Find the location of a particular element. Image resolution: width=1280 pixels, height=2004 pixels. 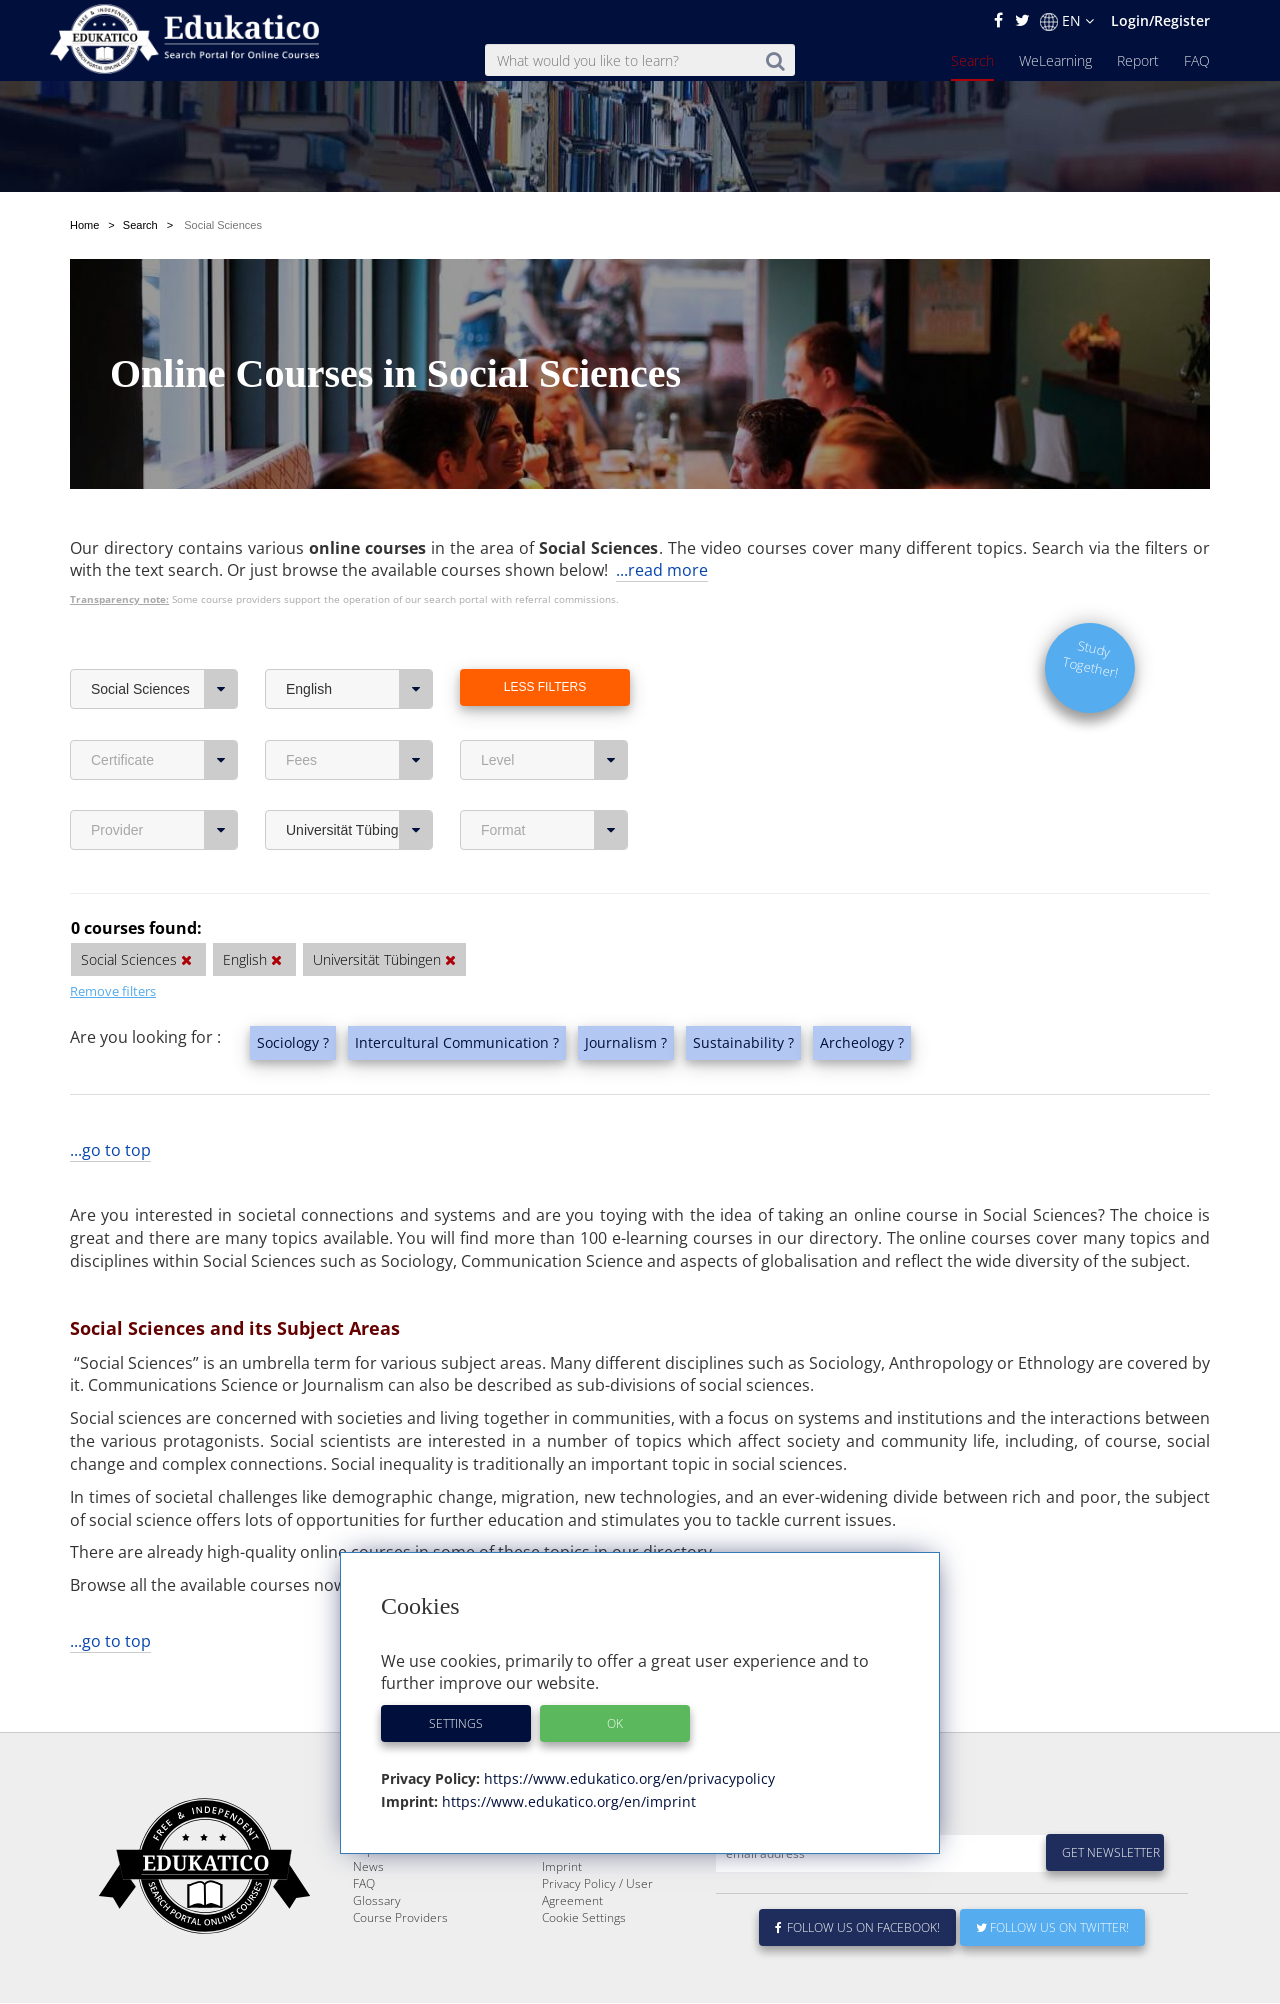

Imprint is located at coordinates (562, 1867).